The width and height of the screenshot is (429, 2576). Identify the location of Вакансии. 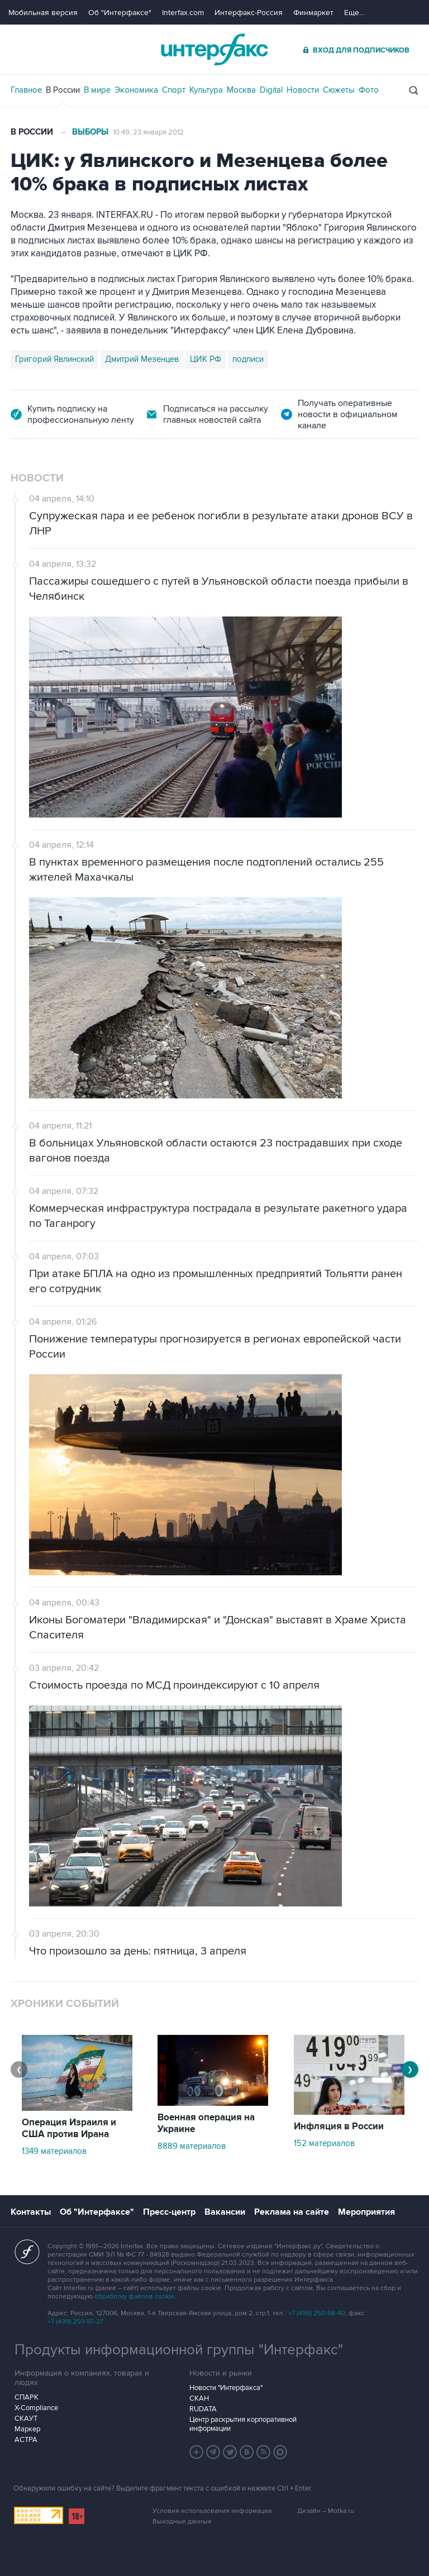
(224, 2211).